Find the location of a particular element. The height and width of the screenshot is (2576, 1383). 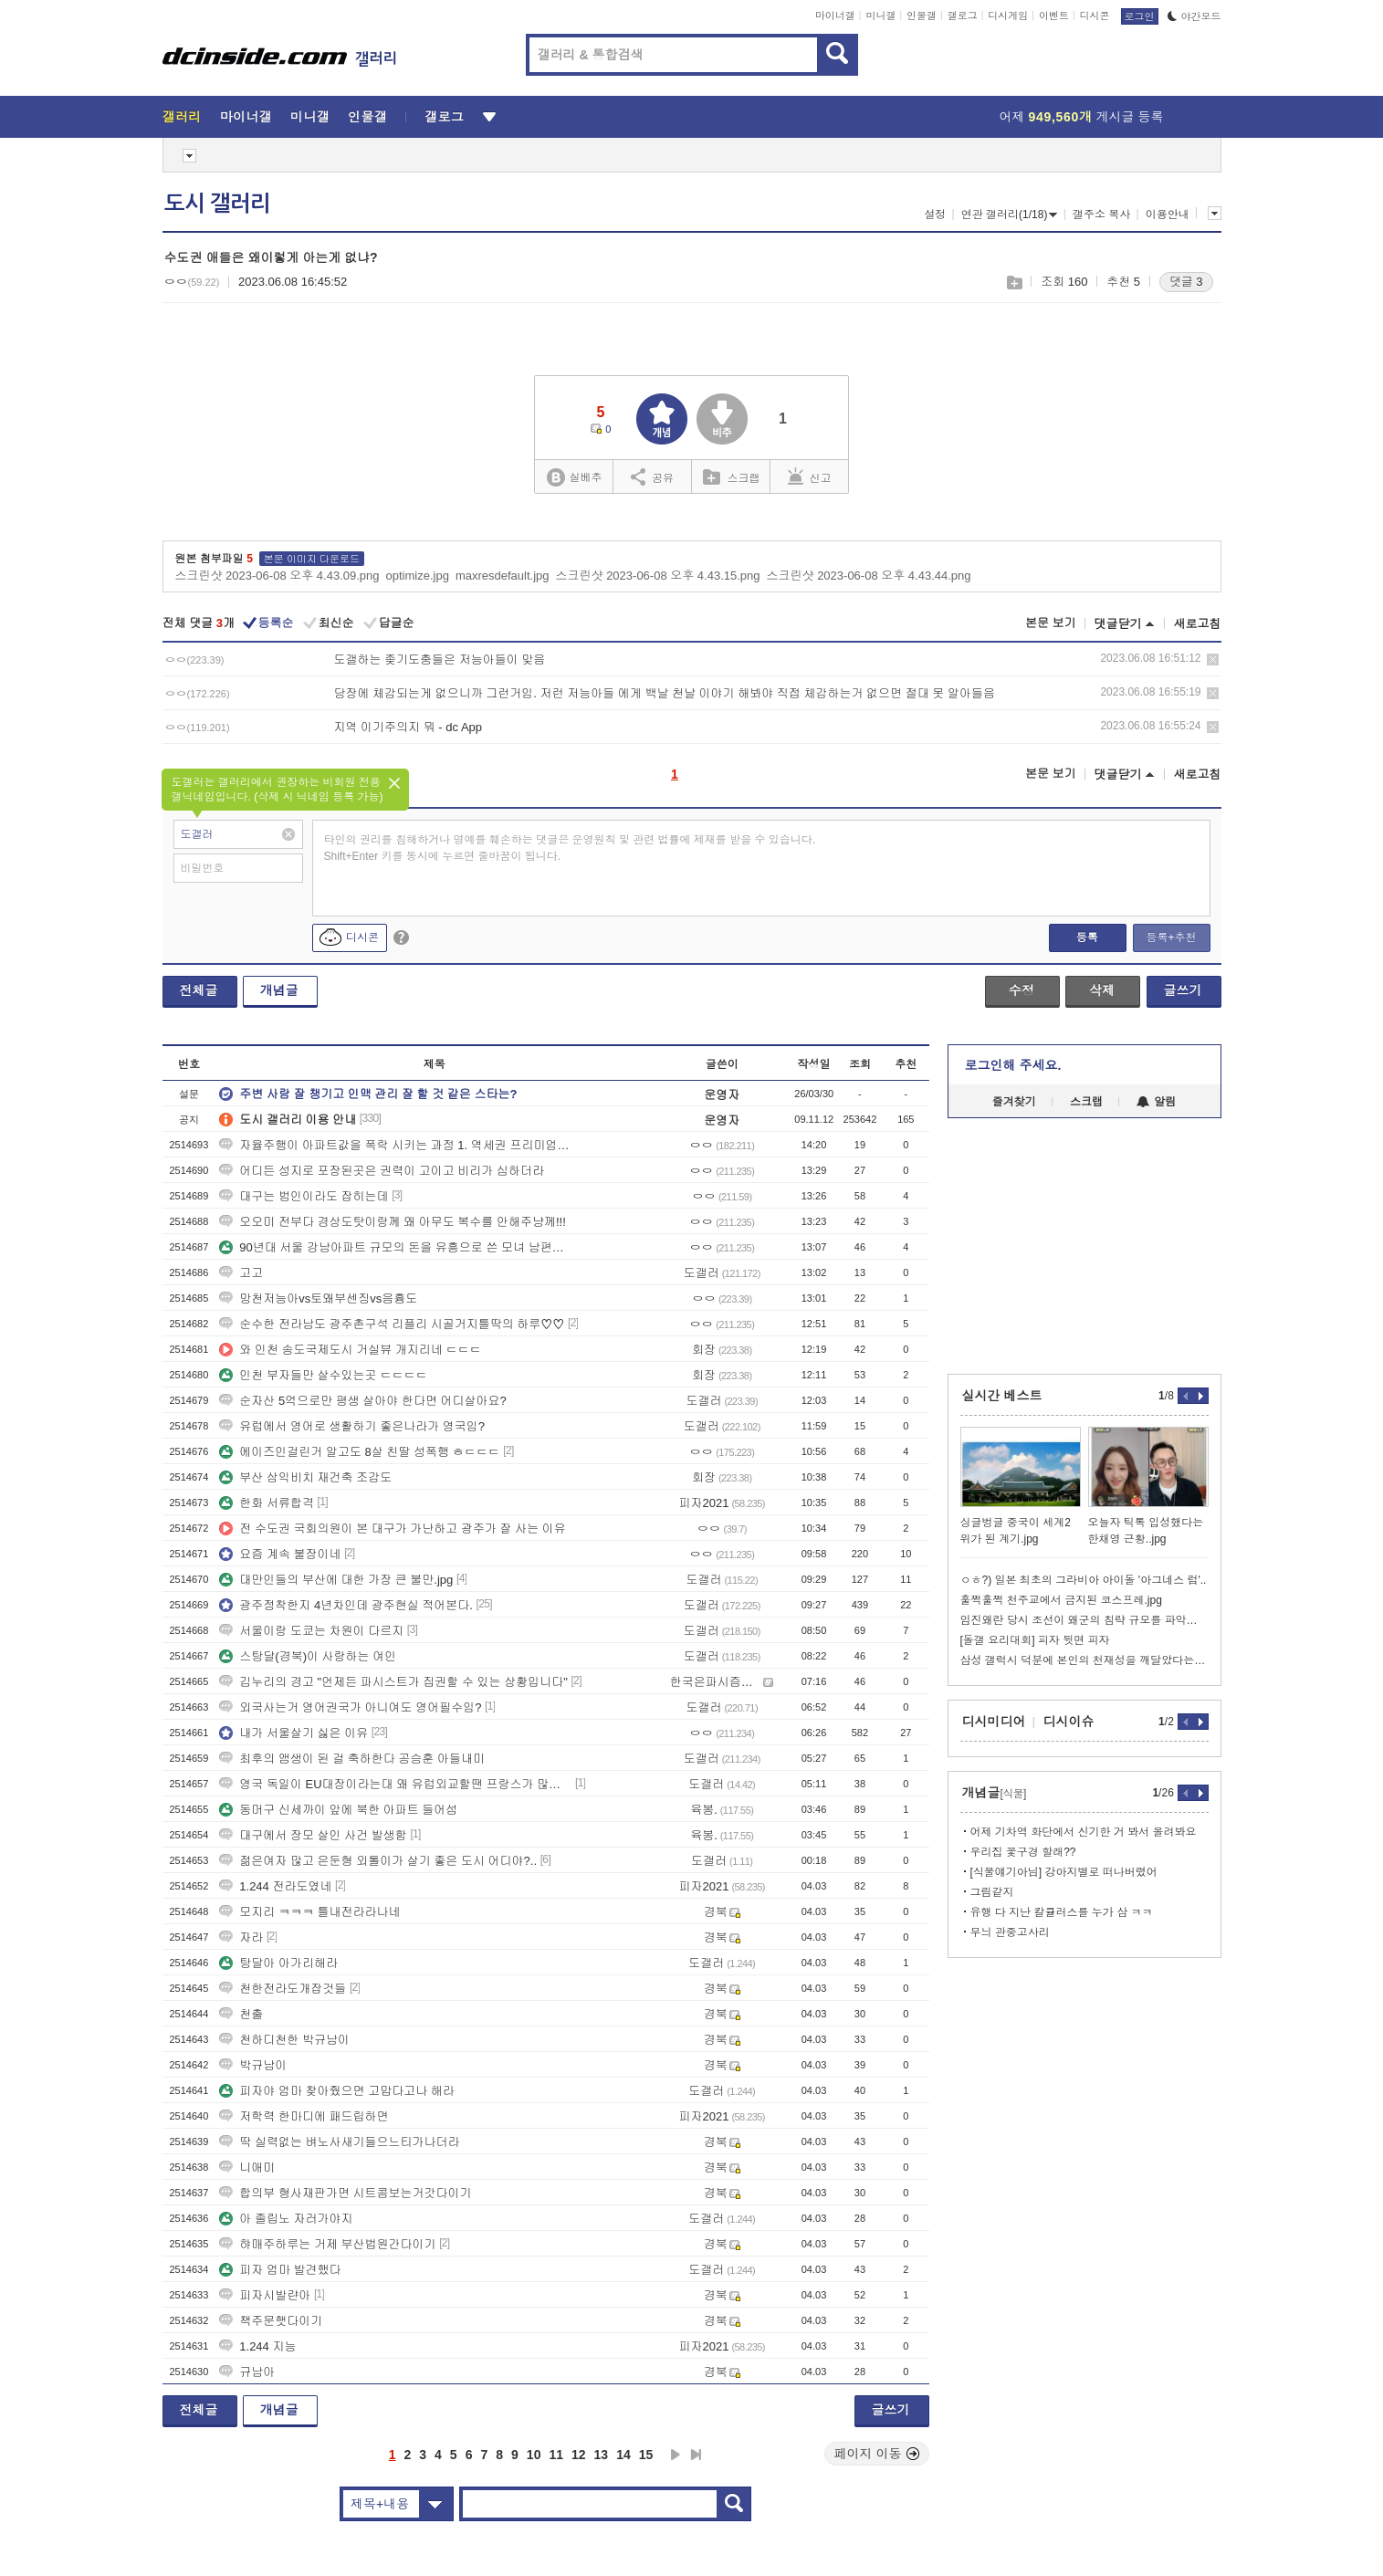

1.244 전라도였네 is located at coordinates (275, 1886).